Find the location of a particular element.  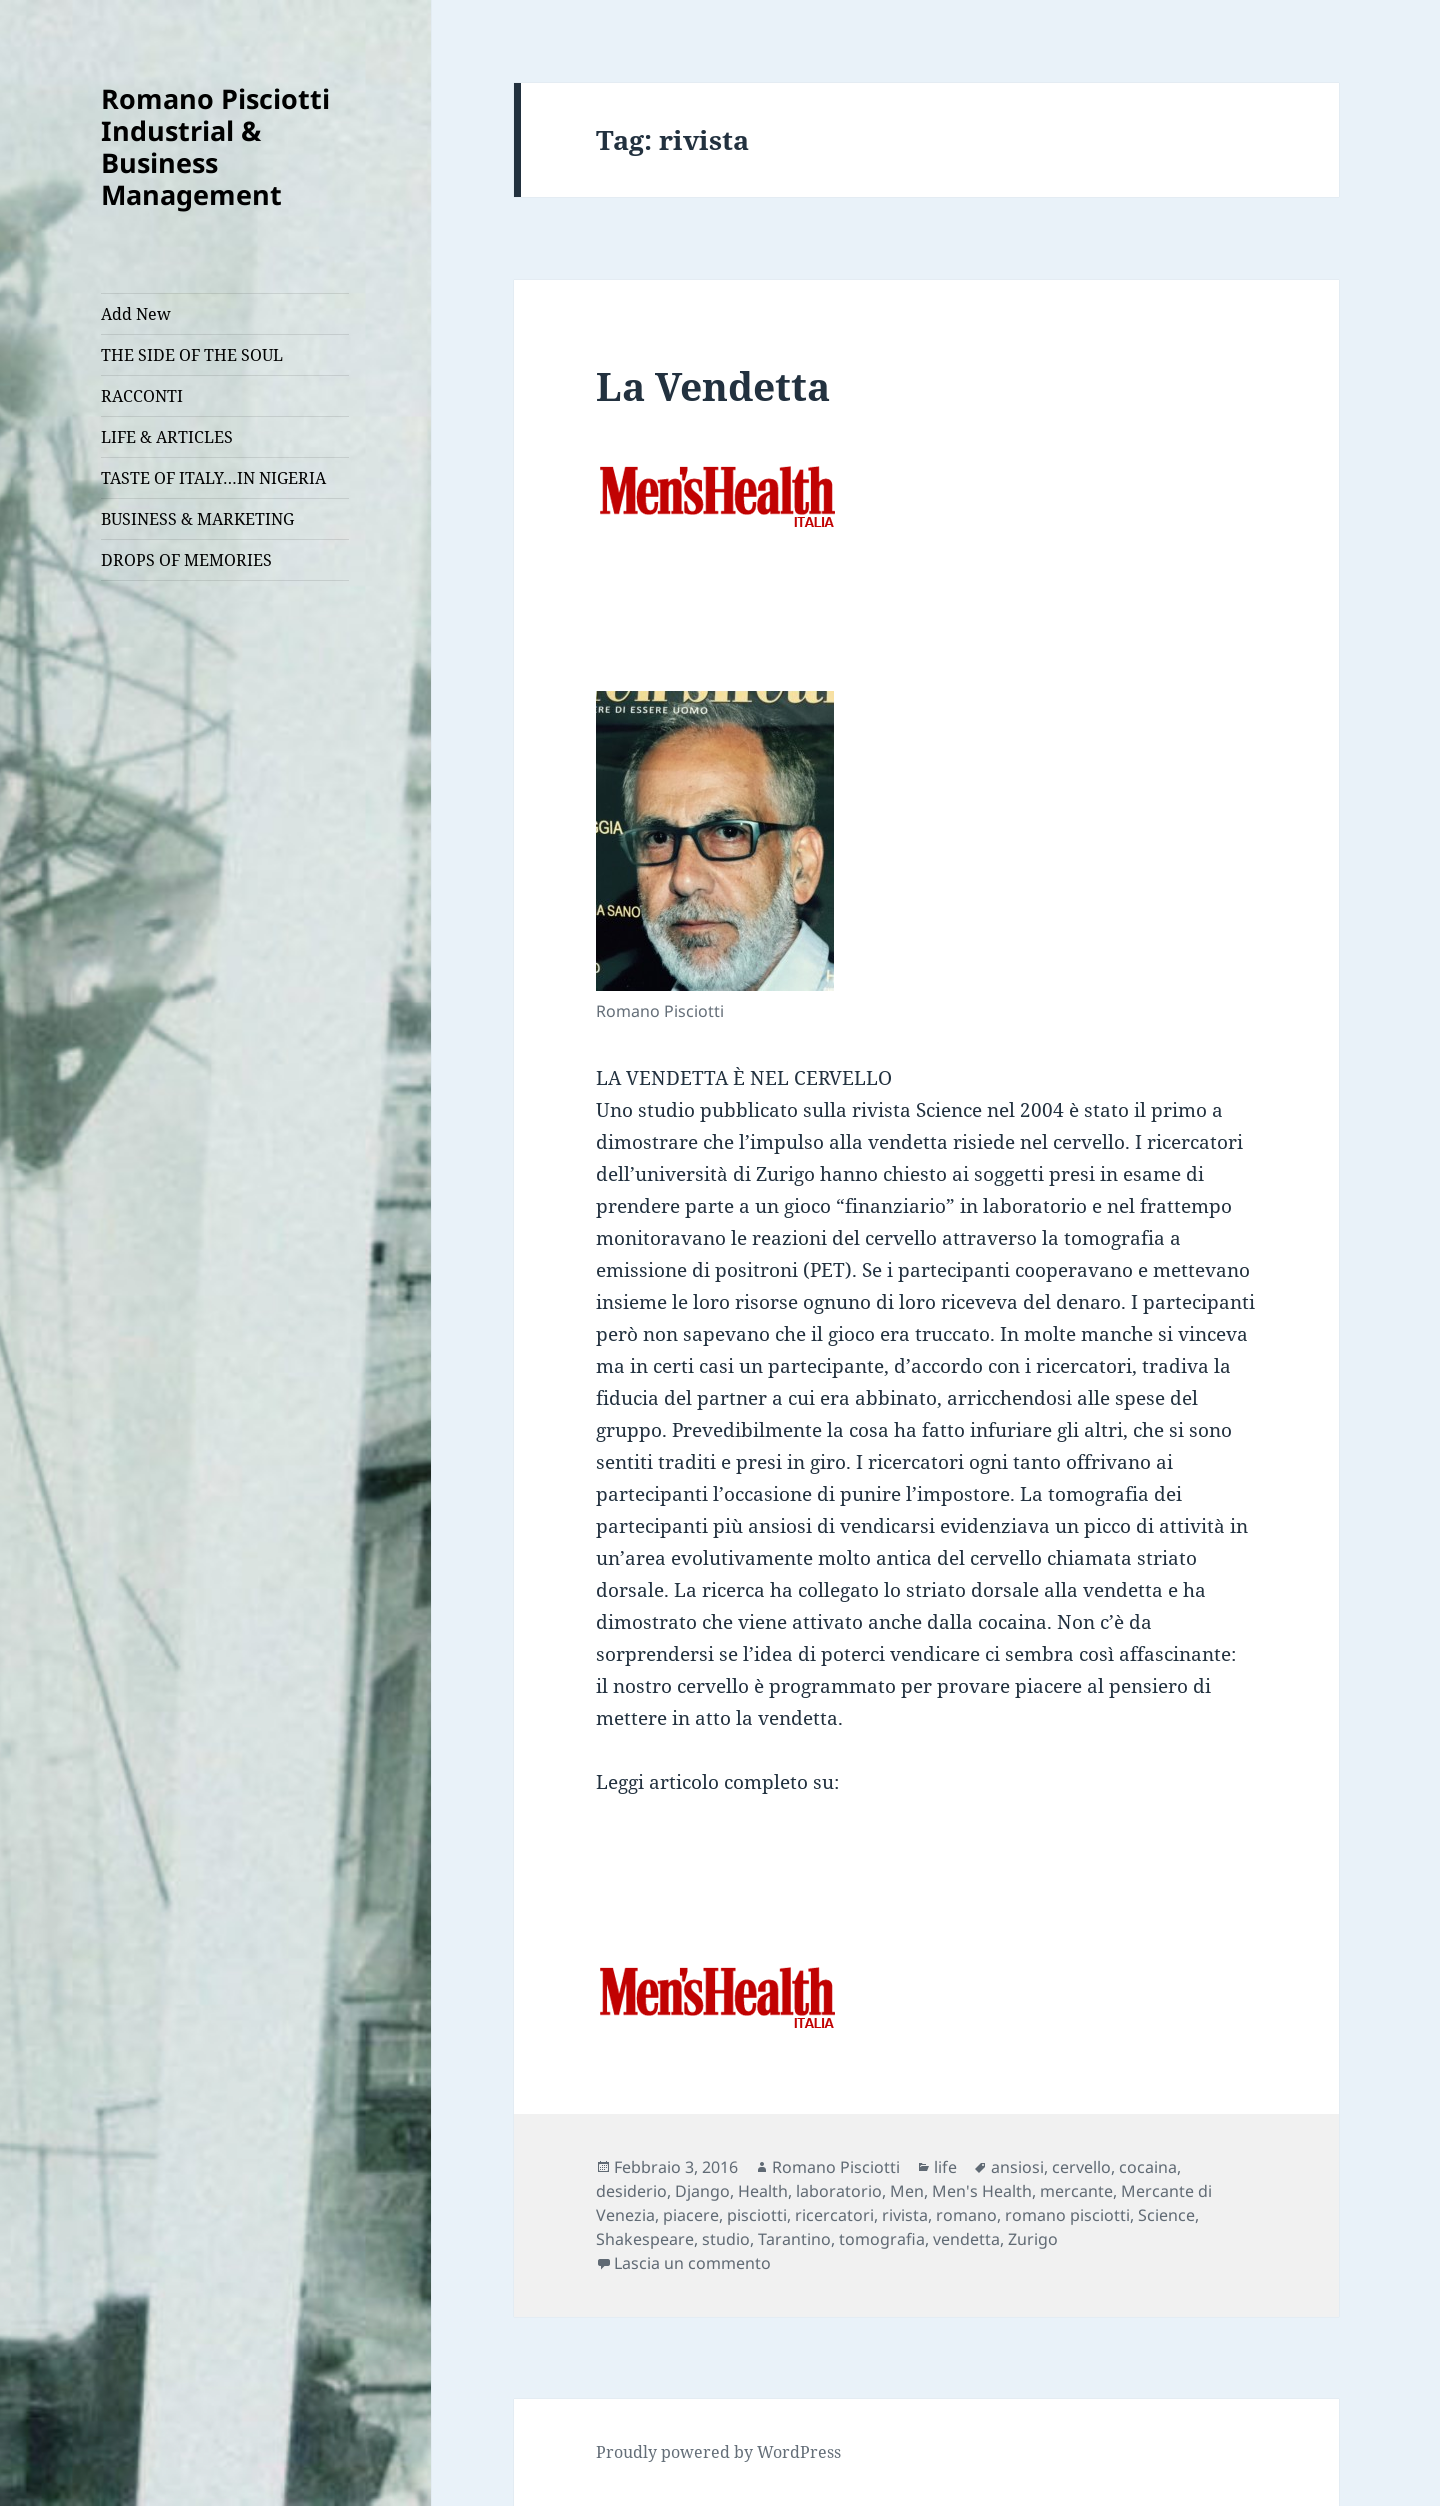

Science is located at coordinates (1166, 2215).